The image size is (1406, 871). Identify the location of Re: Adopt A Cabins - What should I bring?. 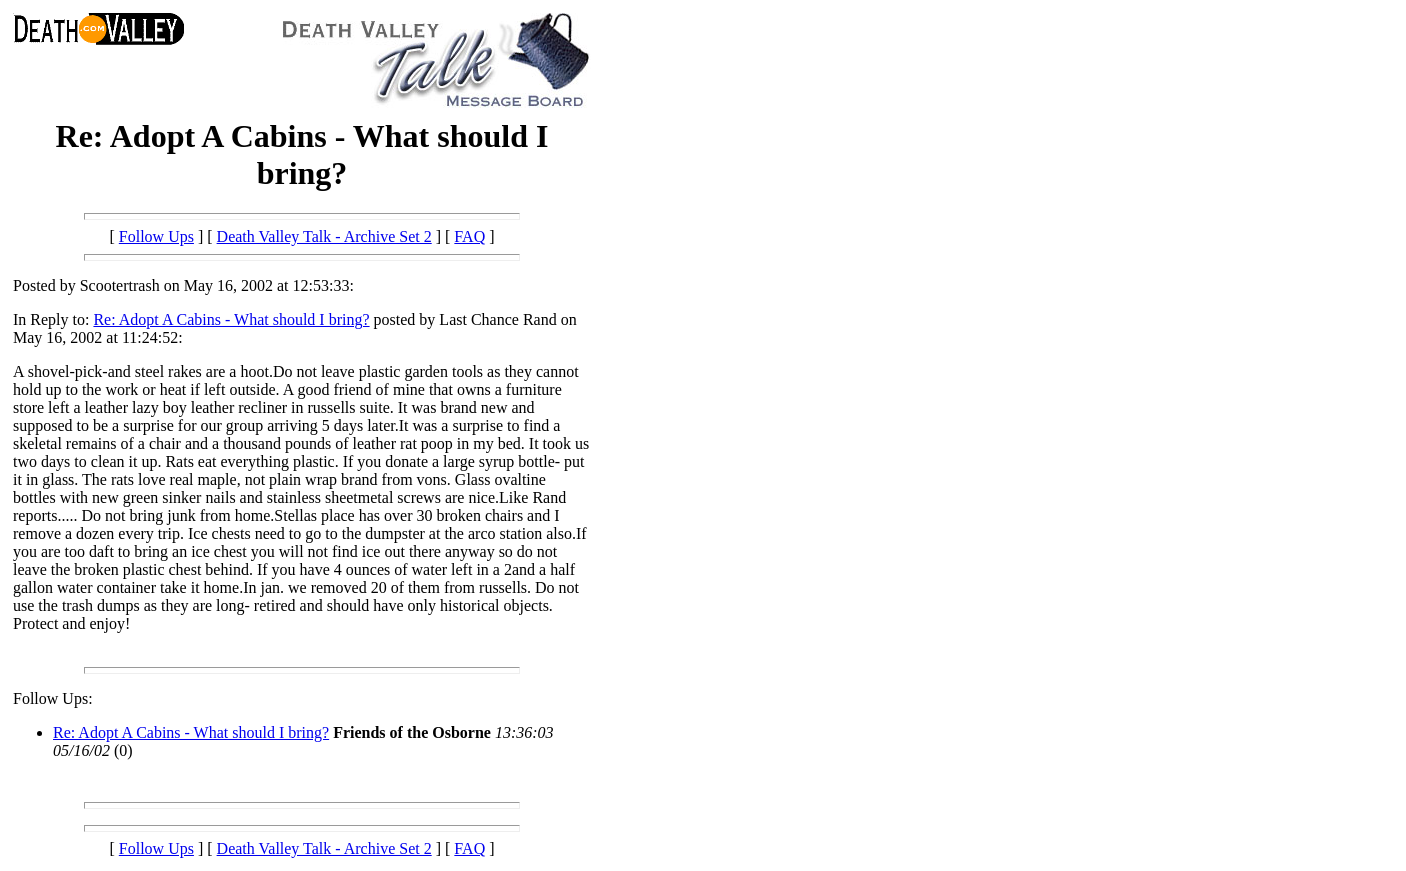
(231, 319).